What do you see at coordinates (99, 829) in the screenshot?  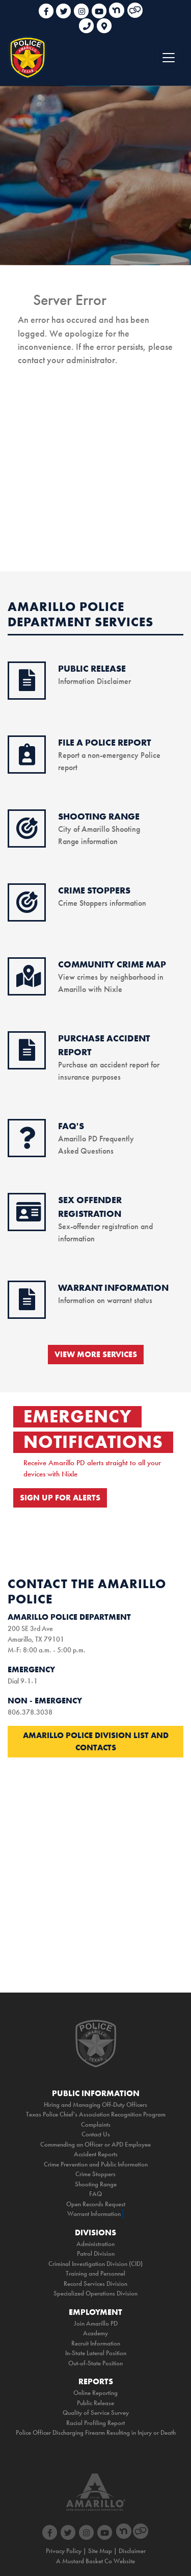 I see `City of Amarillo Shooting Range information` at bounding box center [99, 829].